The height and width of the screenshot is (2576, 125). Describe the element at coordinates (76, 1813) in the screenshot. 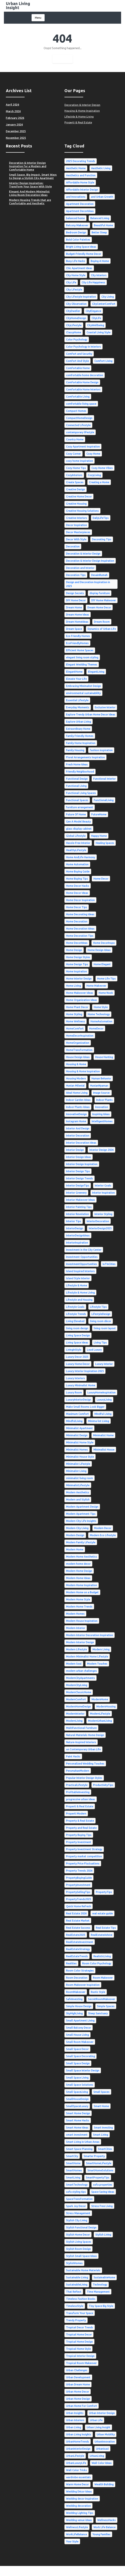

I see `Properti Modern` at that location.